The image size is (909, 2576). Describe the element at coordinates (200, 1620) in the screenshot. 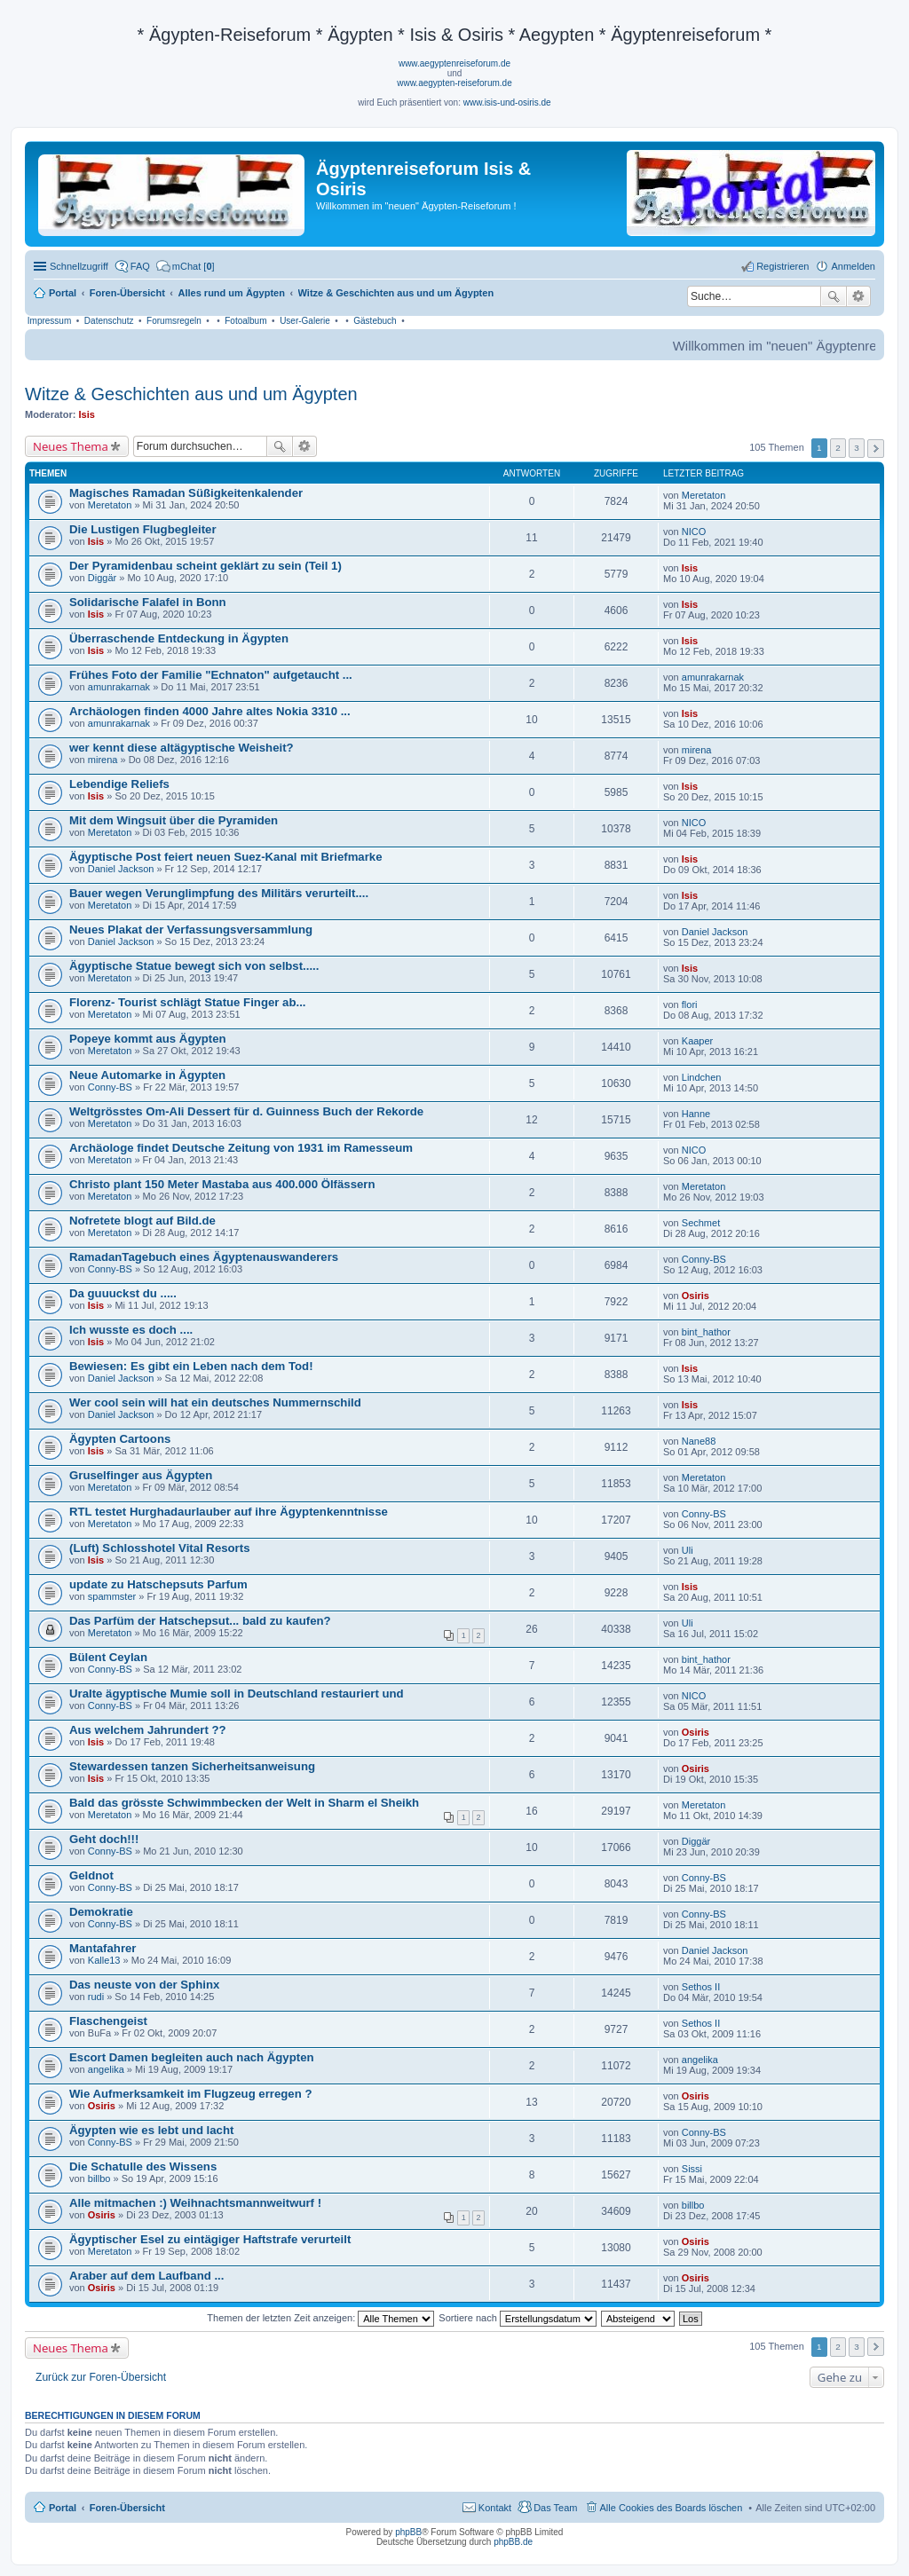

I see `Das Parfüm der Hatschepsut... bald zu kaufen?` at that location.